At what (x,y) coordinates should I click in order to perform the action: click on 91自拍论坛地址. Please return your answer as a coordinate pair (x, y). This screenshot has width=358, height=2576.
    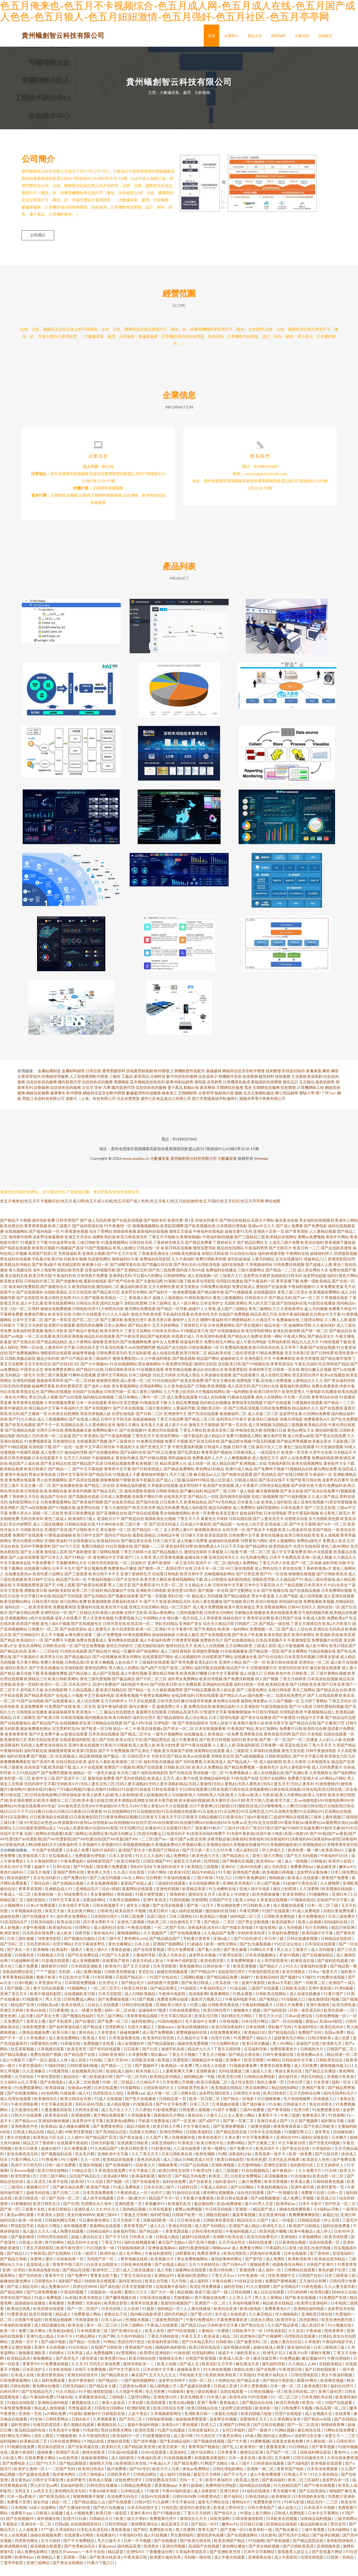
    Looking at the image, I should click on (243, 1263).